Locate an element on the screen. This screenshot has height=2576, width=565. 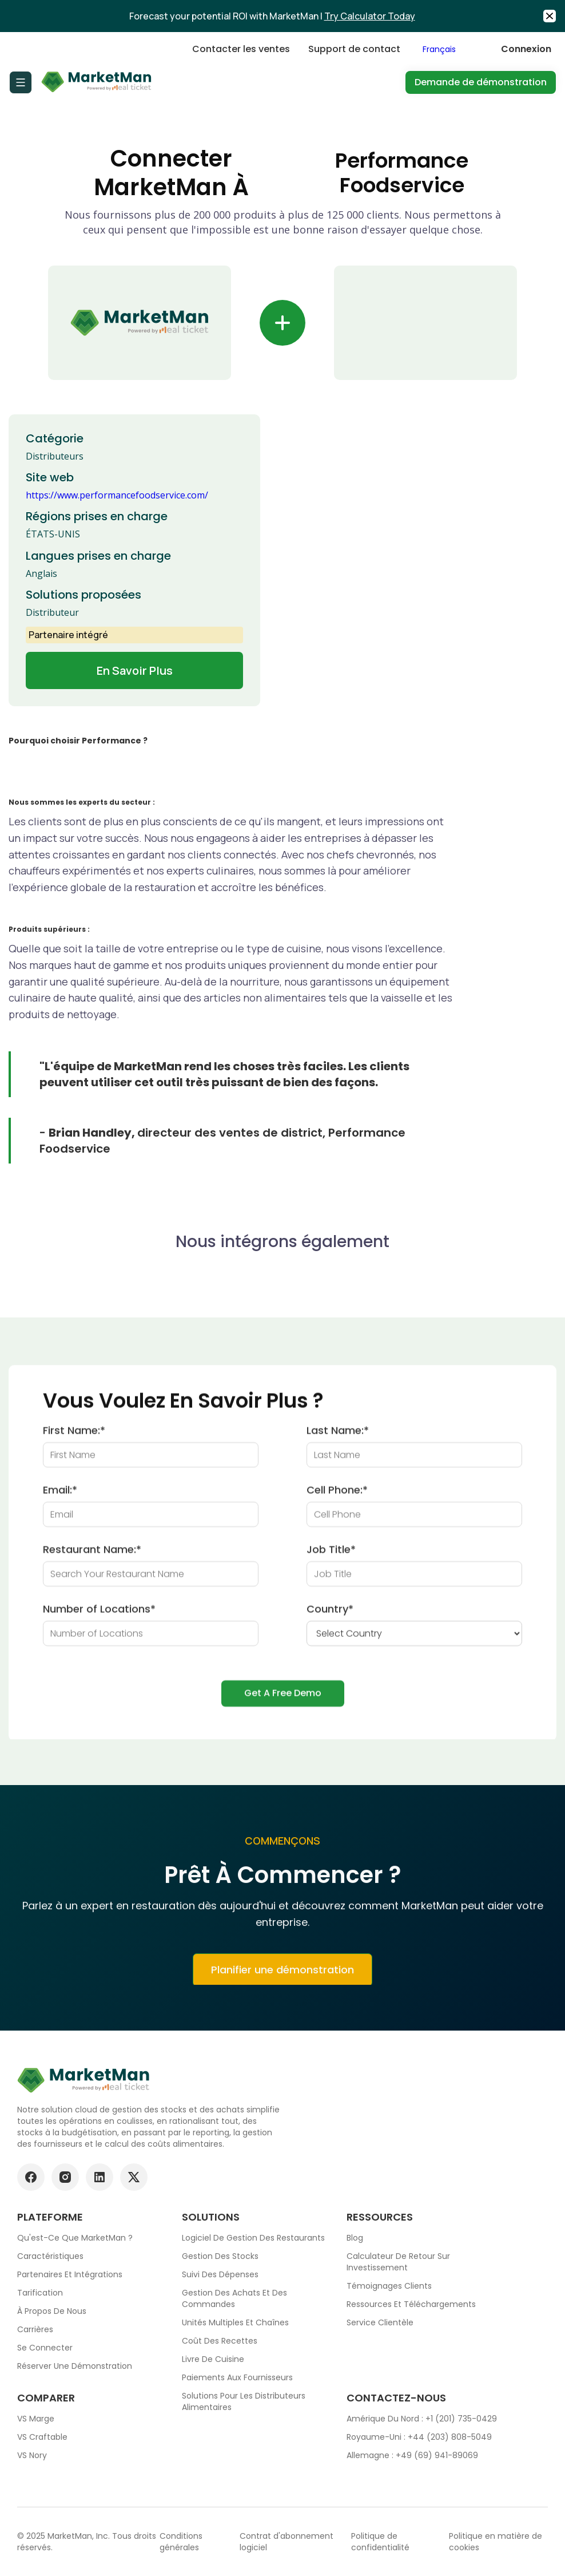
Gestion des stocks is located at coordinates (220, 2256).